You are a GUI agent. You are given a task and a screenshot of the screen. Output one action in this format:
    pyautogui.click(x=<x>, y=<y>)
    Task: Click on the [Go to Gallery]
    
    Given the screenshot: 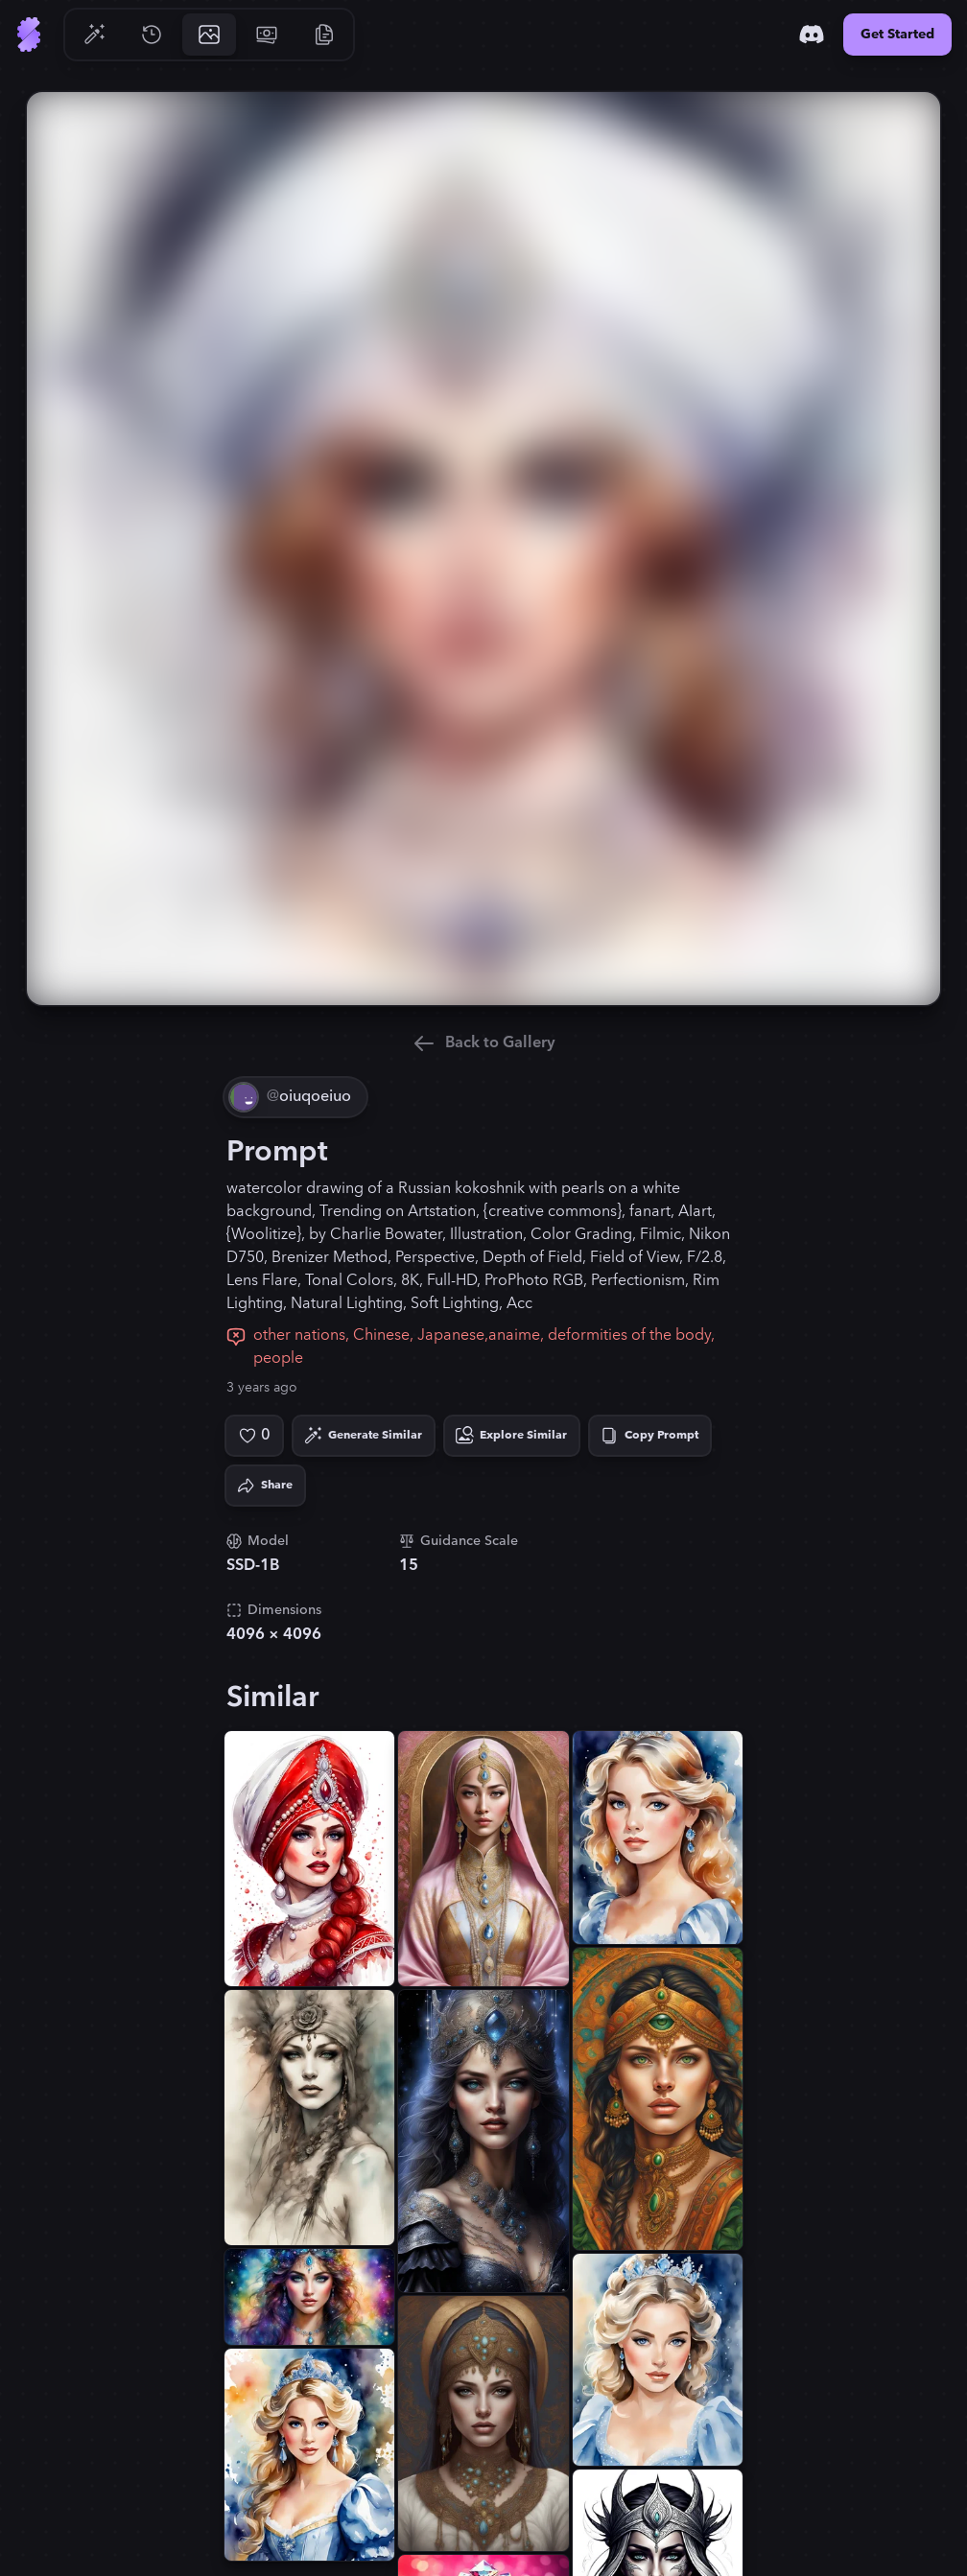 What is the action you would take?
    pyautogui.click(x=209, y=34)
    